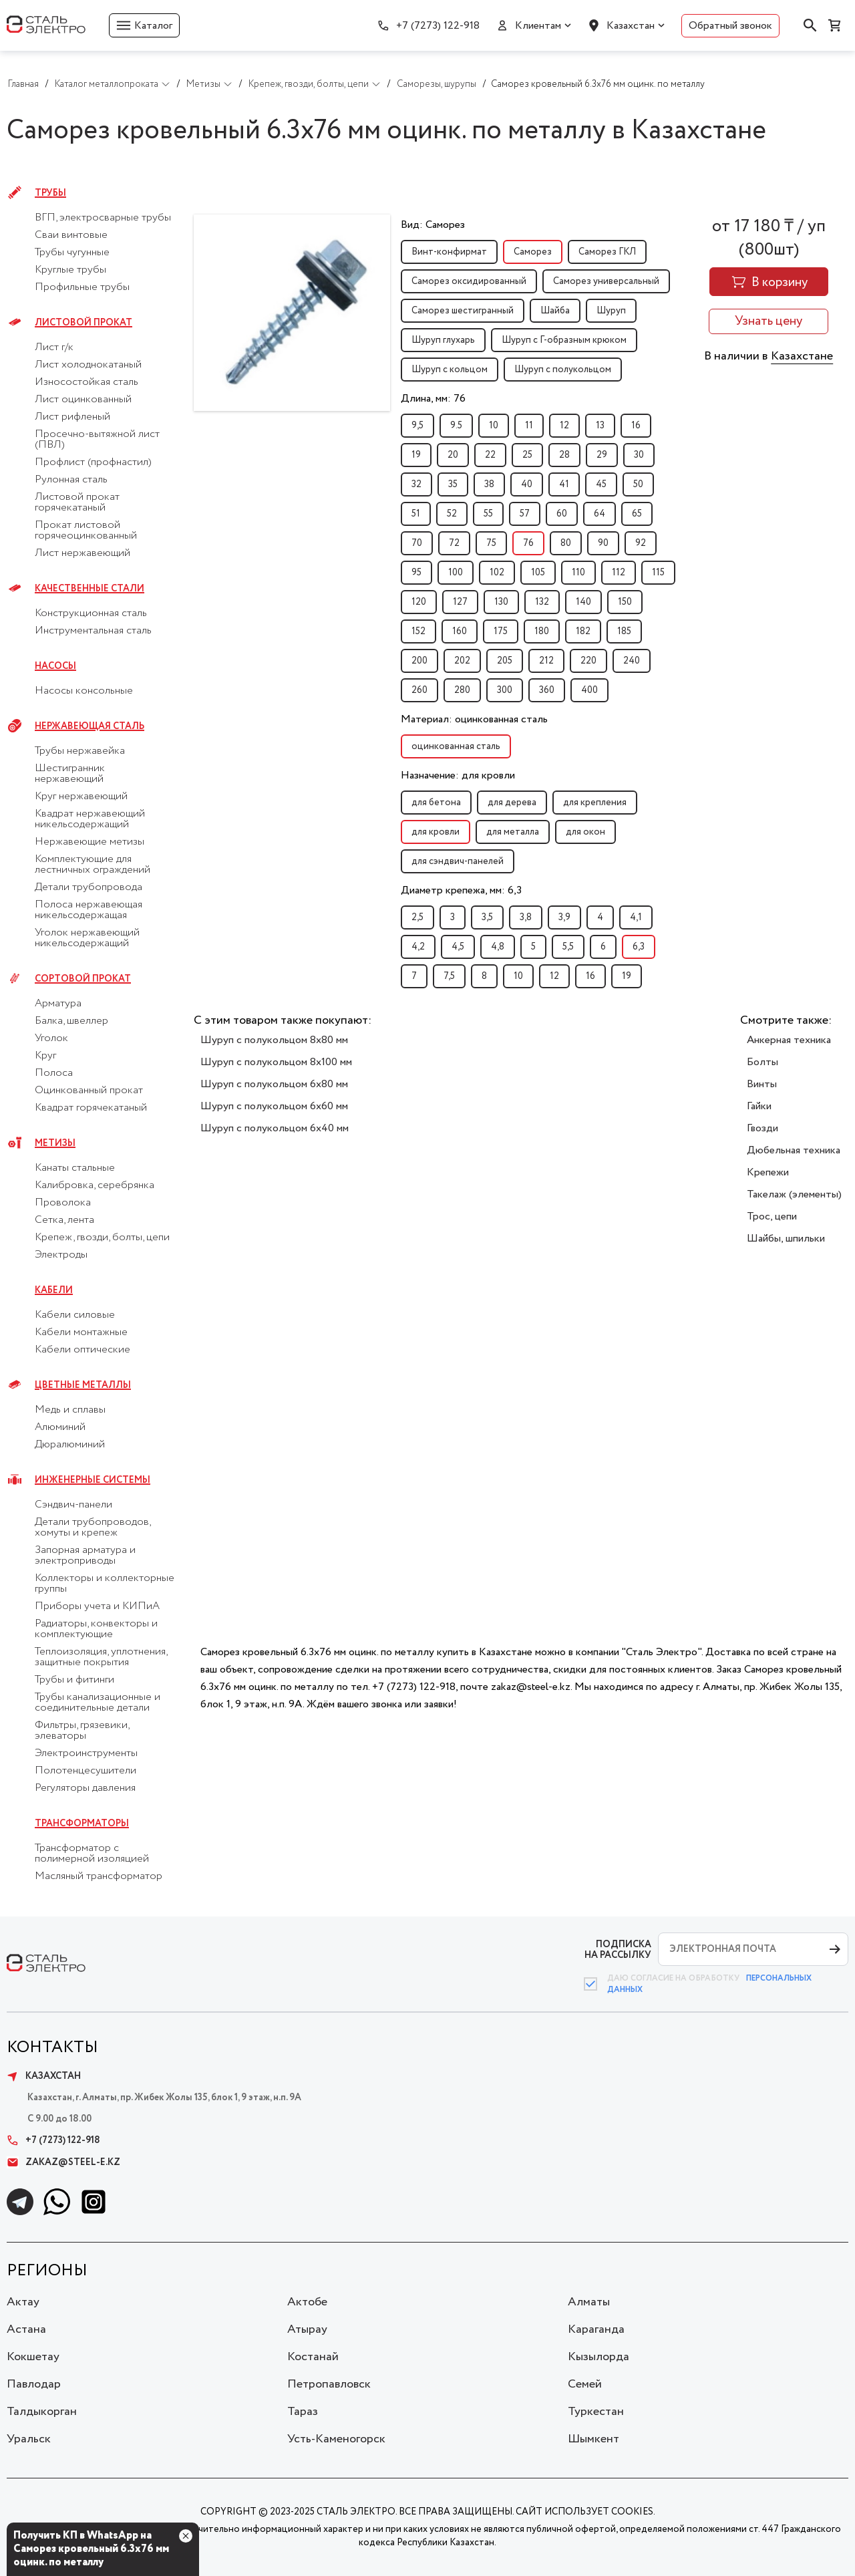 Image resolution: width=855 pixels, height=2576 pixels. I want to click on Обратный звонок [button], so click(730, 25).